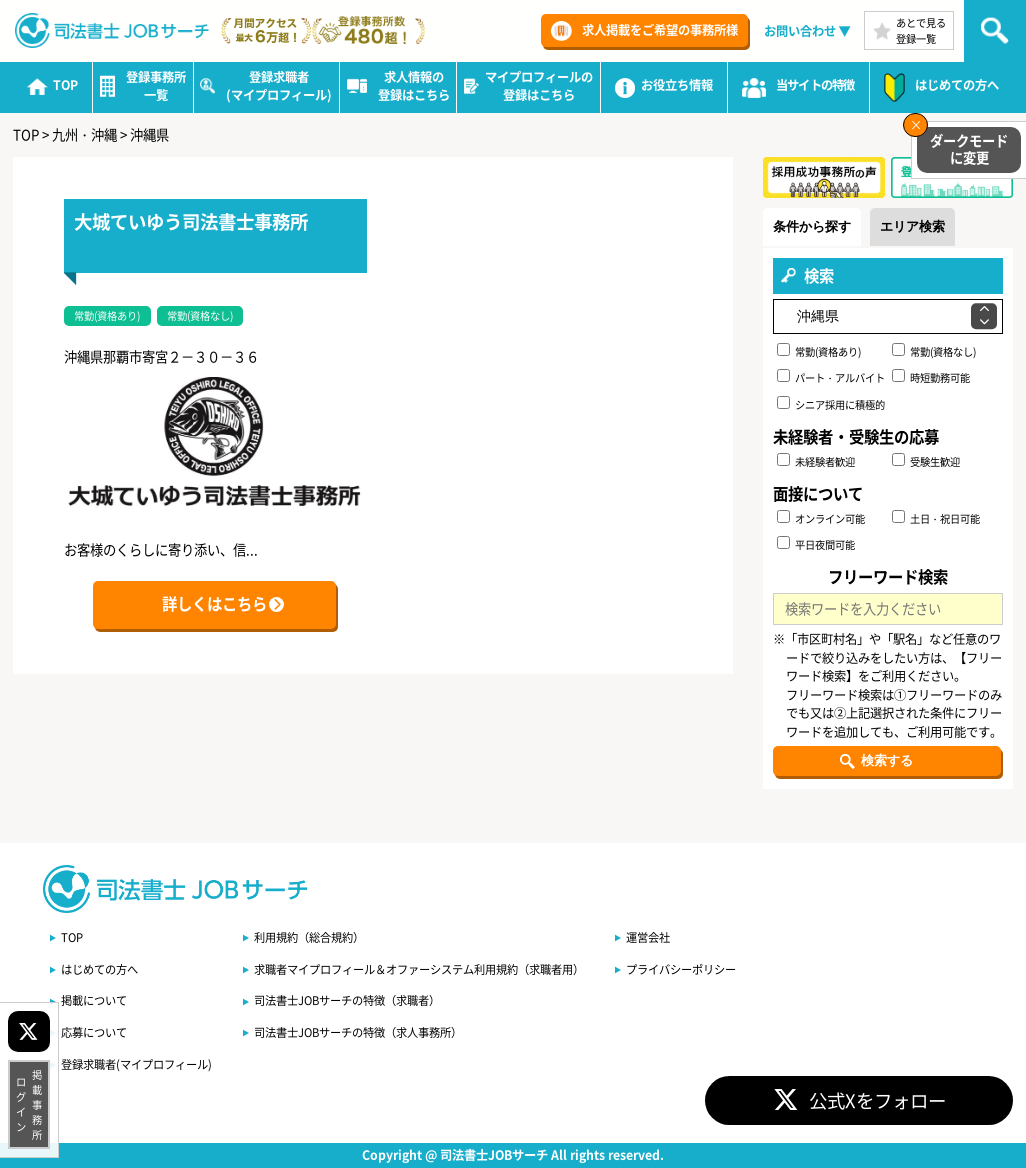 The image size is (1026, 1168). What do you see at coordinates (99, 969) in the screenshot?
I see `はじめての方へ` at bounding box center [99, 969].